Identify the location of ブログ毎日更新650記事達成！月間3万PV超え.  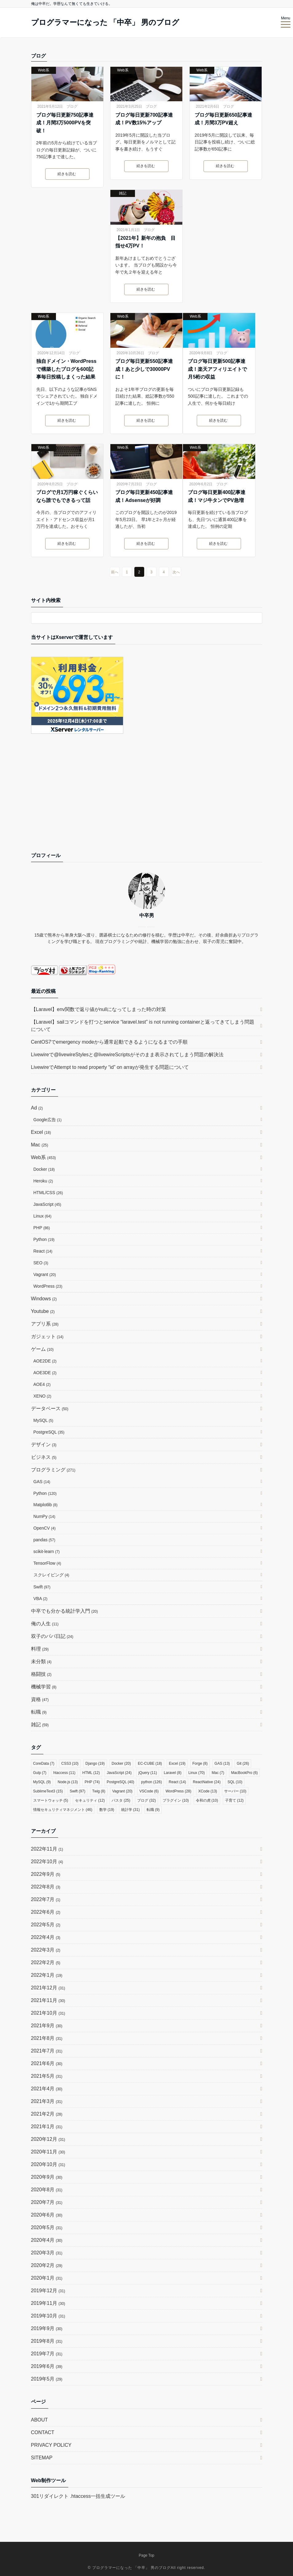
(223, 119).